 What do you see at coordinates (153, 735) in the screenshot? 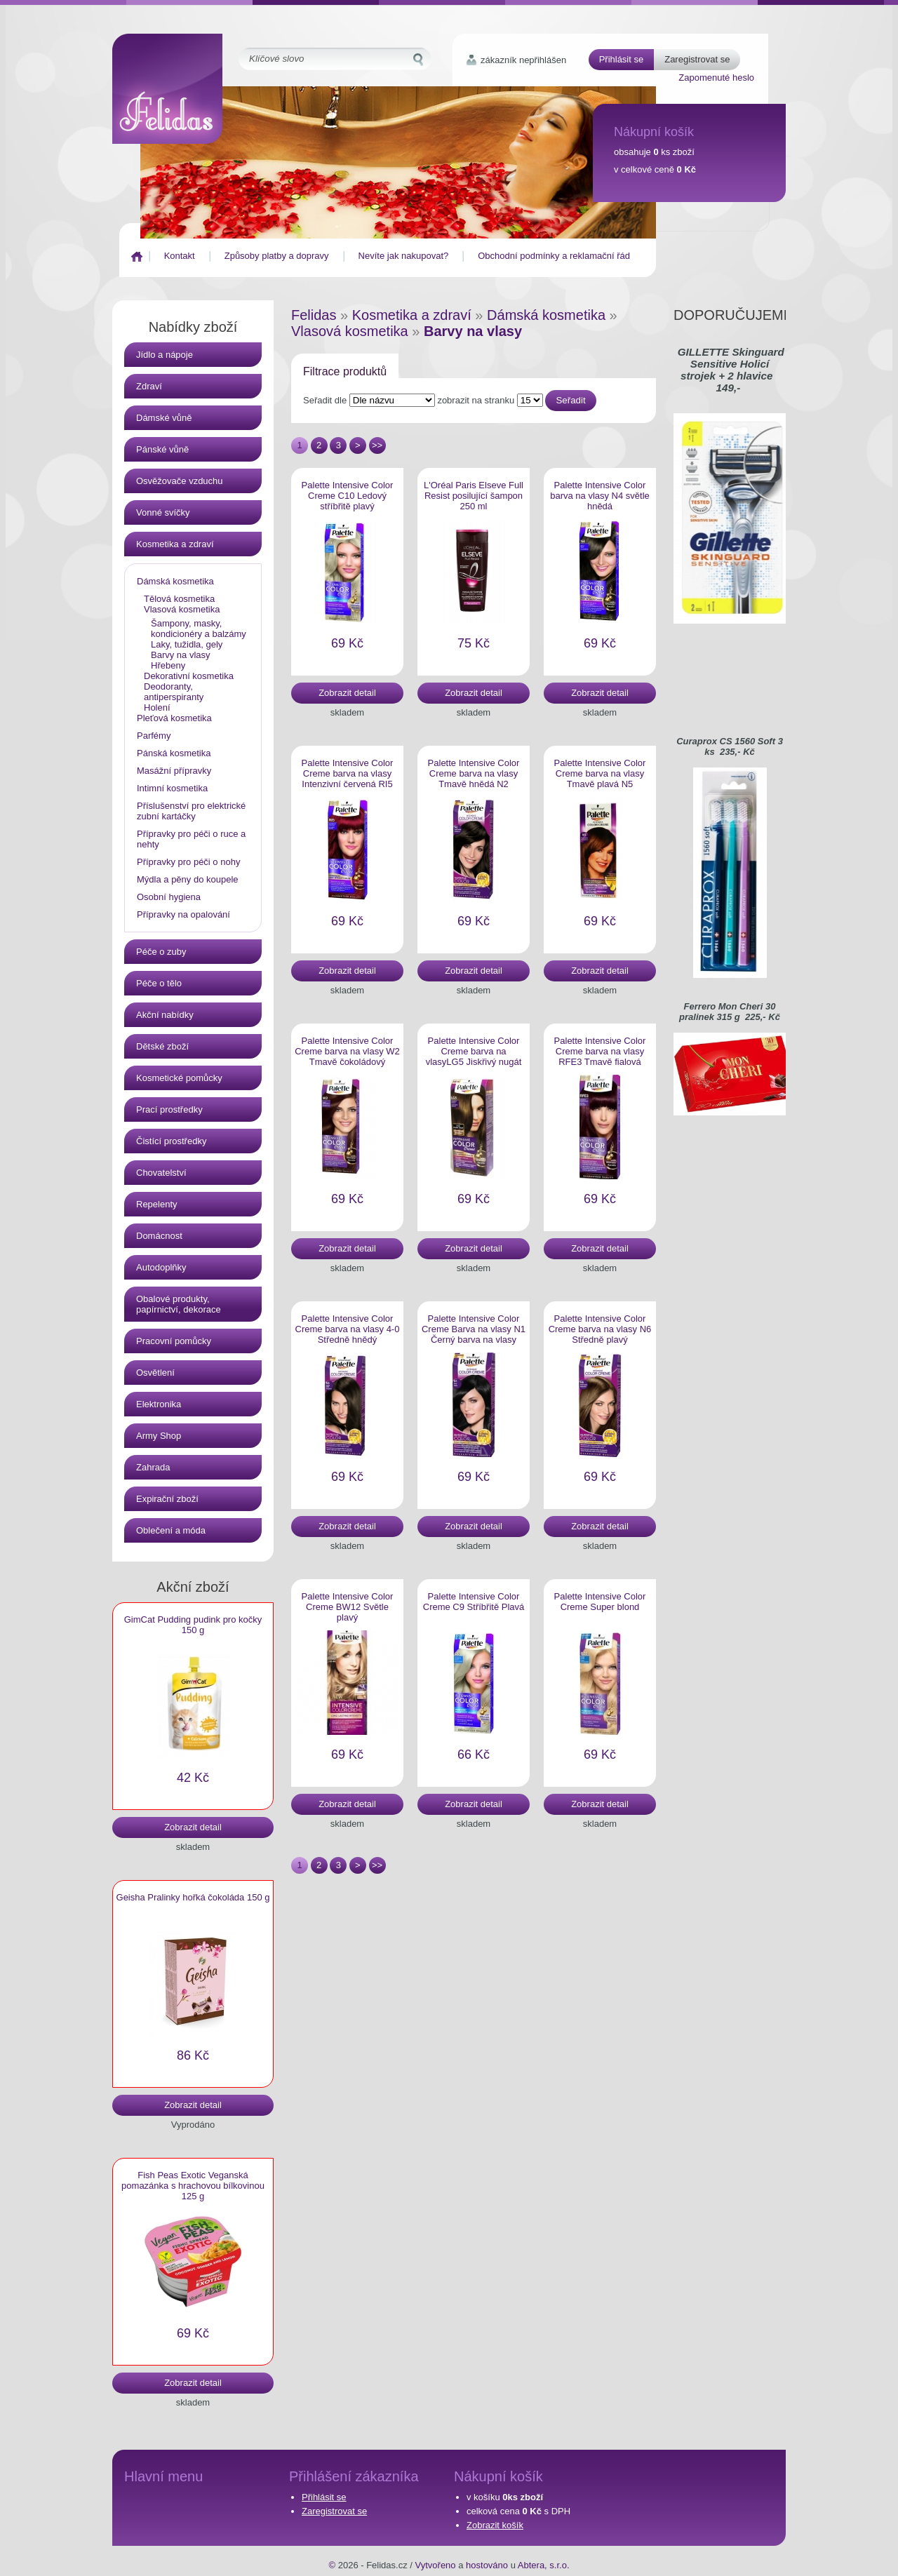
I see `Parfémy` at bounding box center [153, 735].